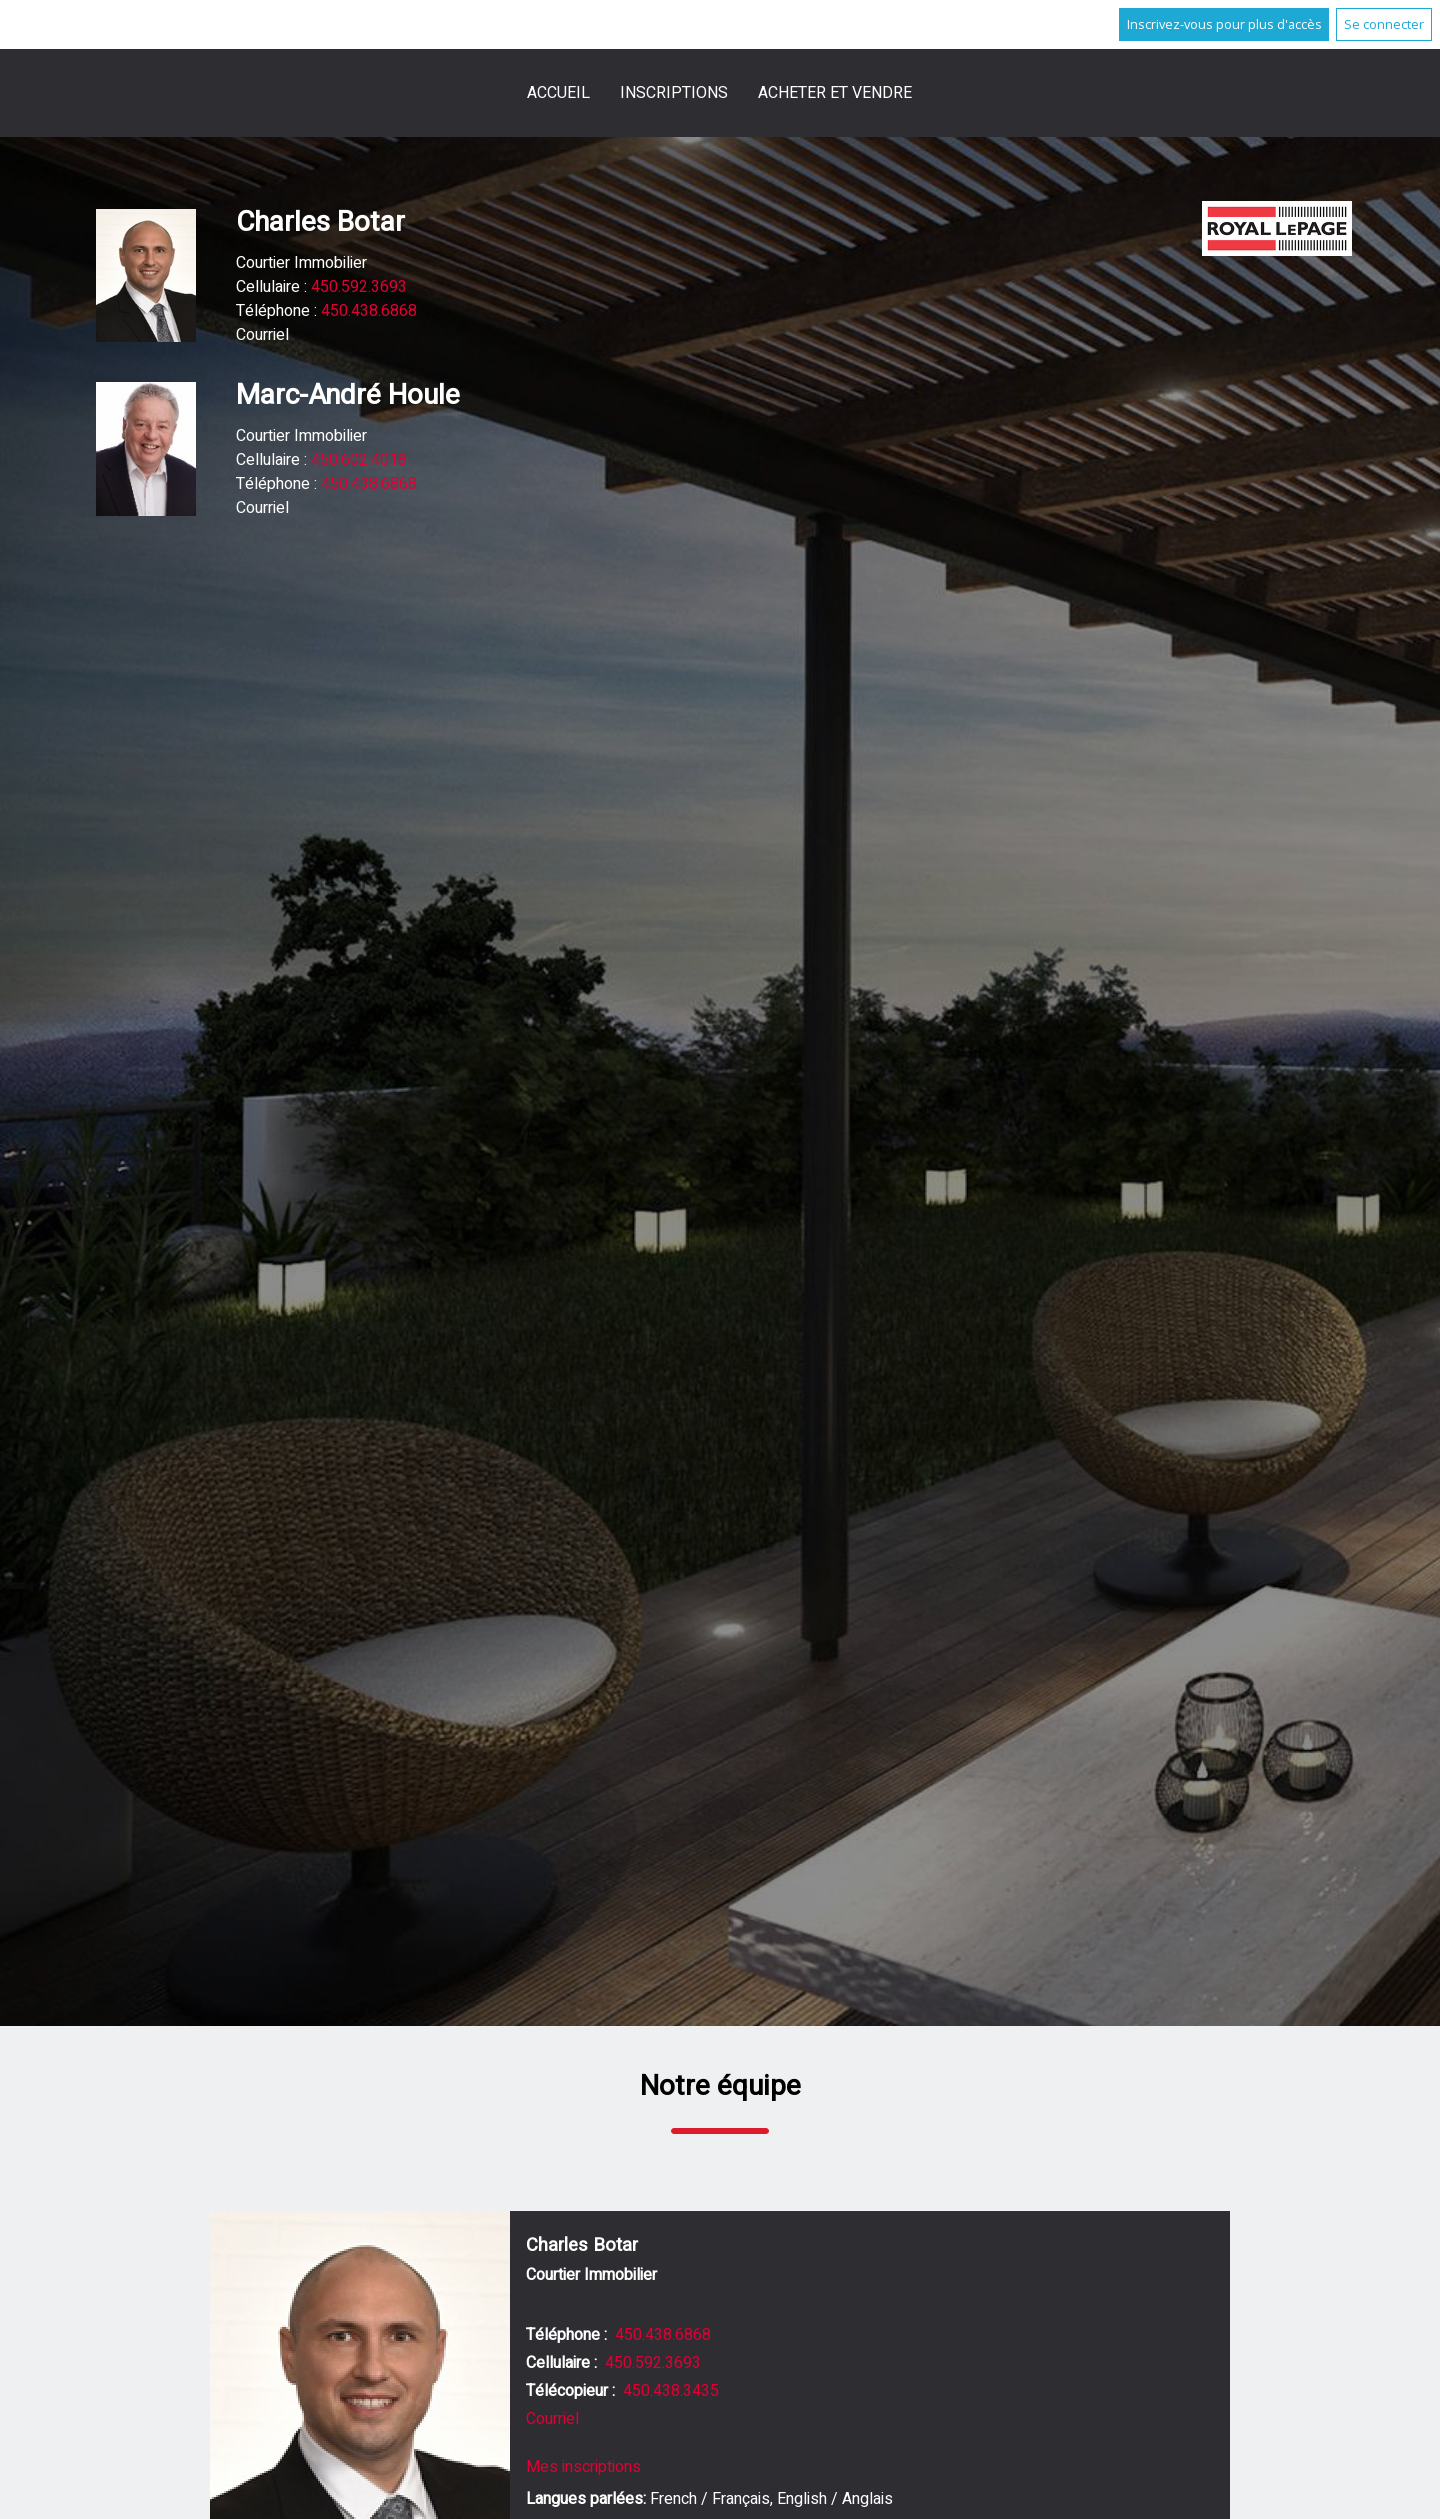 Image resolution: width=1440 pixels, height=2519 pixels. I want to click on 450.438.3435, so click(671, 2391).